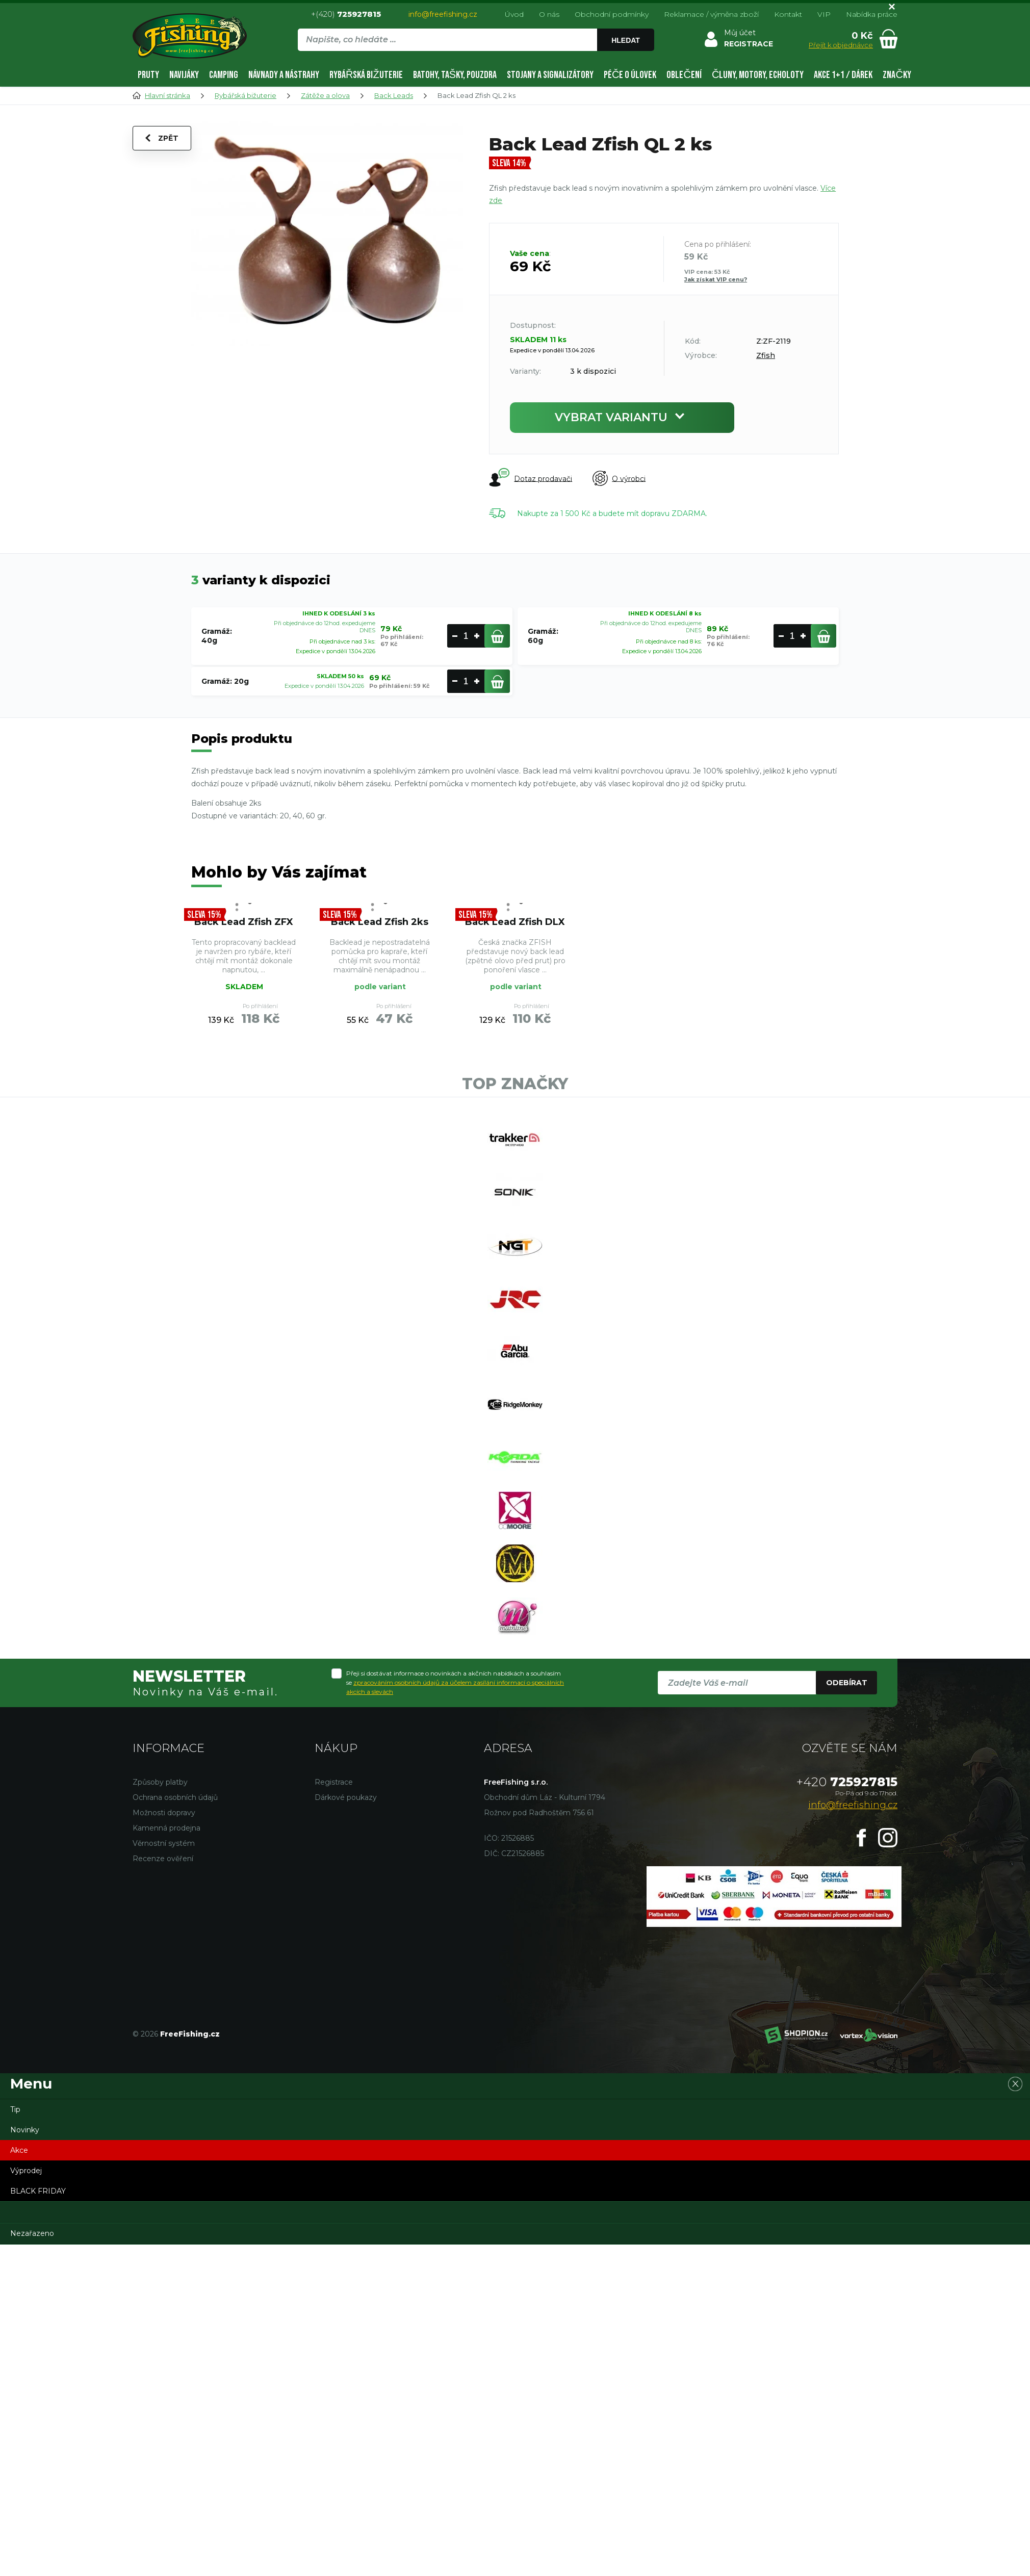 The image size is (1030, 2576). What do you see at coordinates (346, 14) in the screenshot?
I see `+(420)` at bounding box center [346, 14].